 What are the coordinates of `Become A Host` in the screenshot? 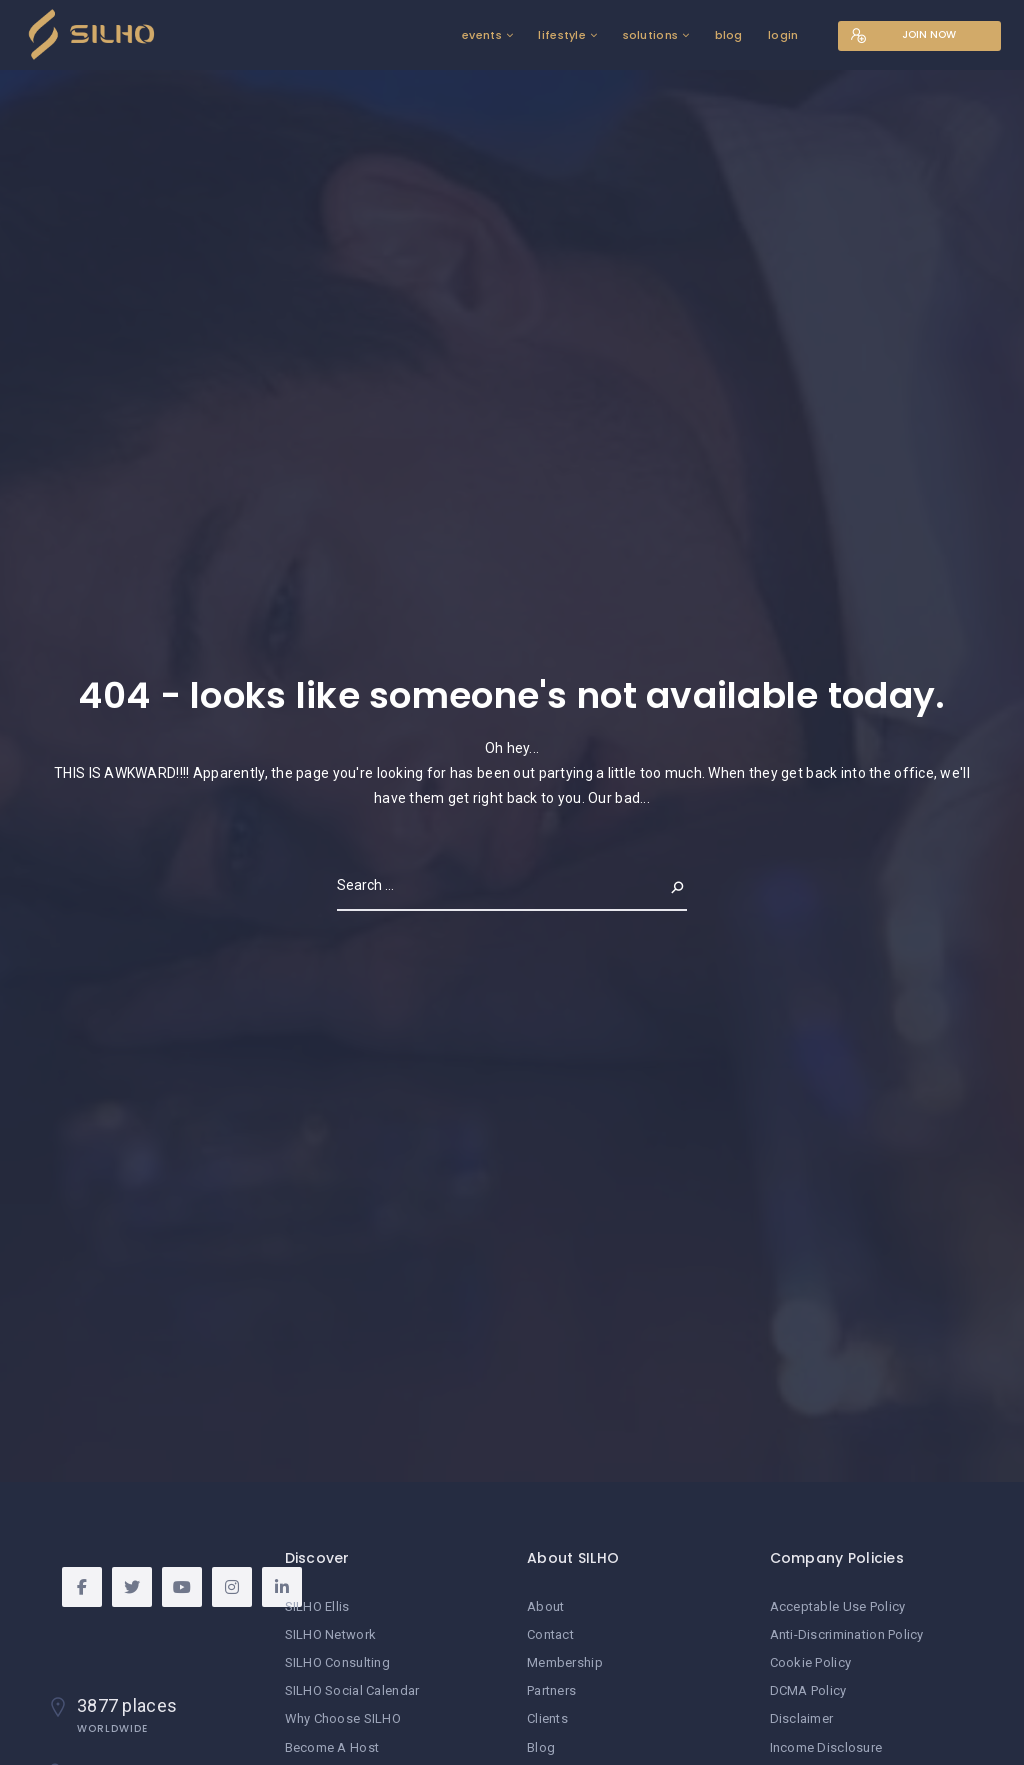 It's located at (332, 1747).